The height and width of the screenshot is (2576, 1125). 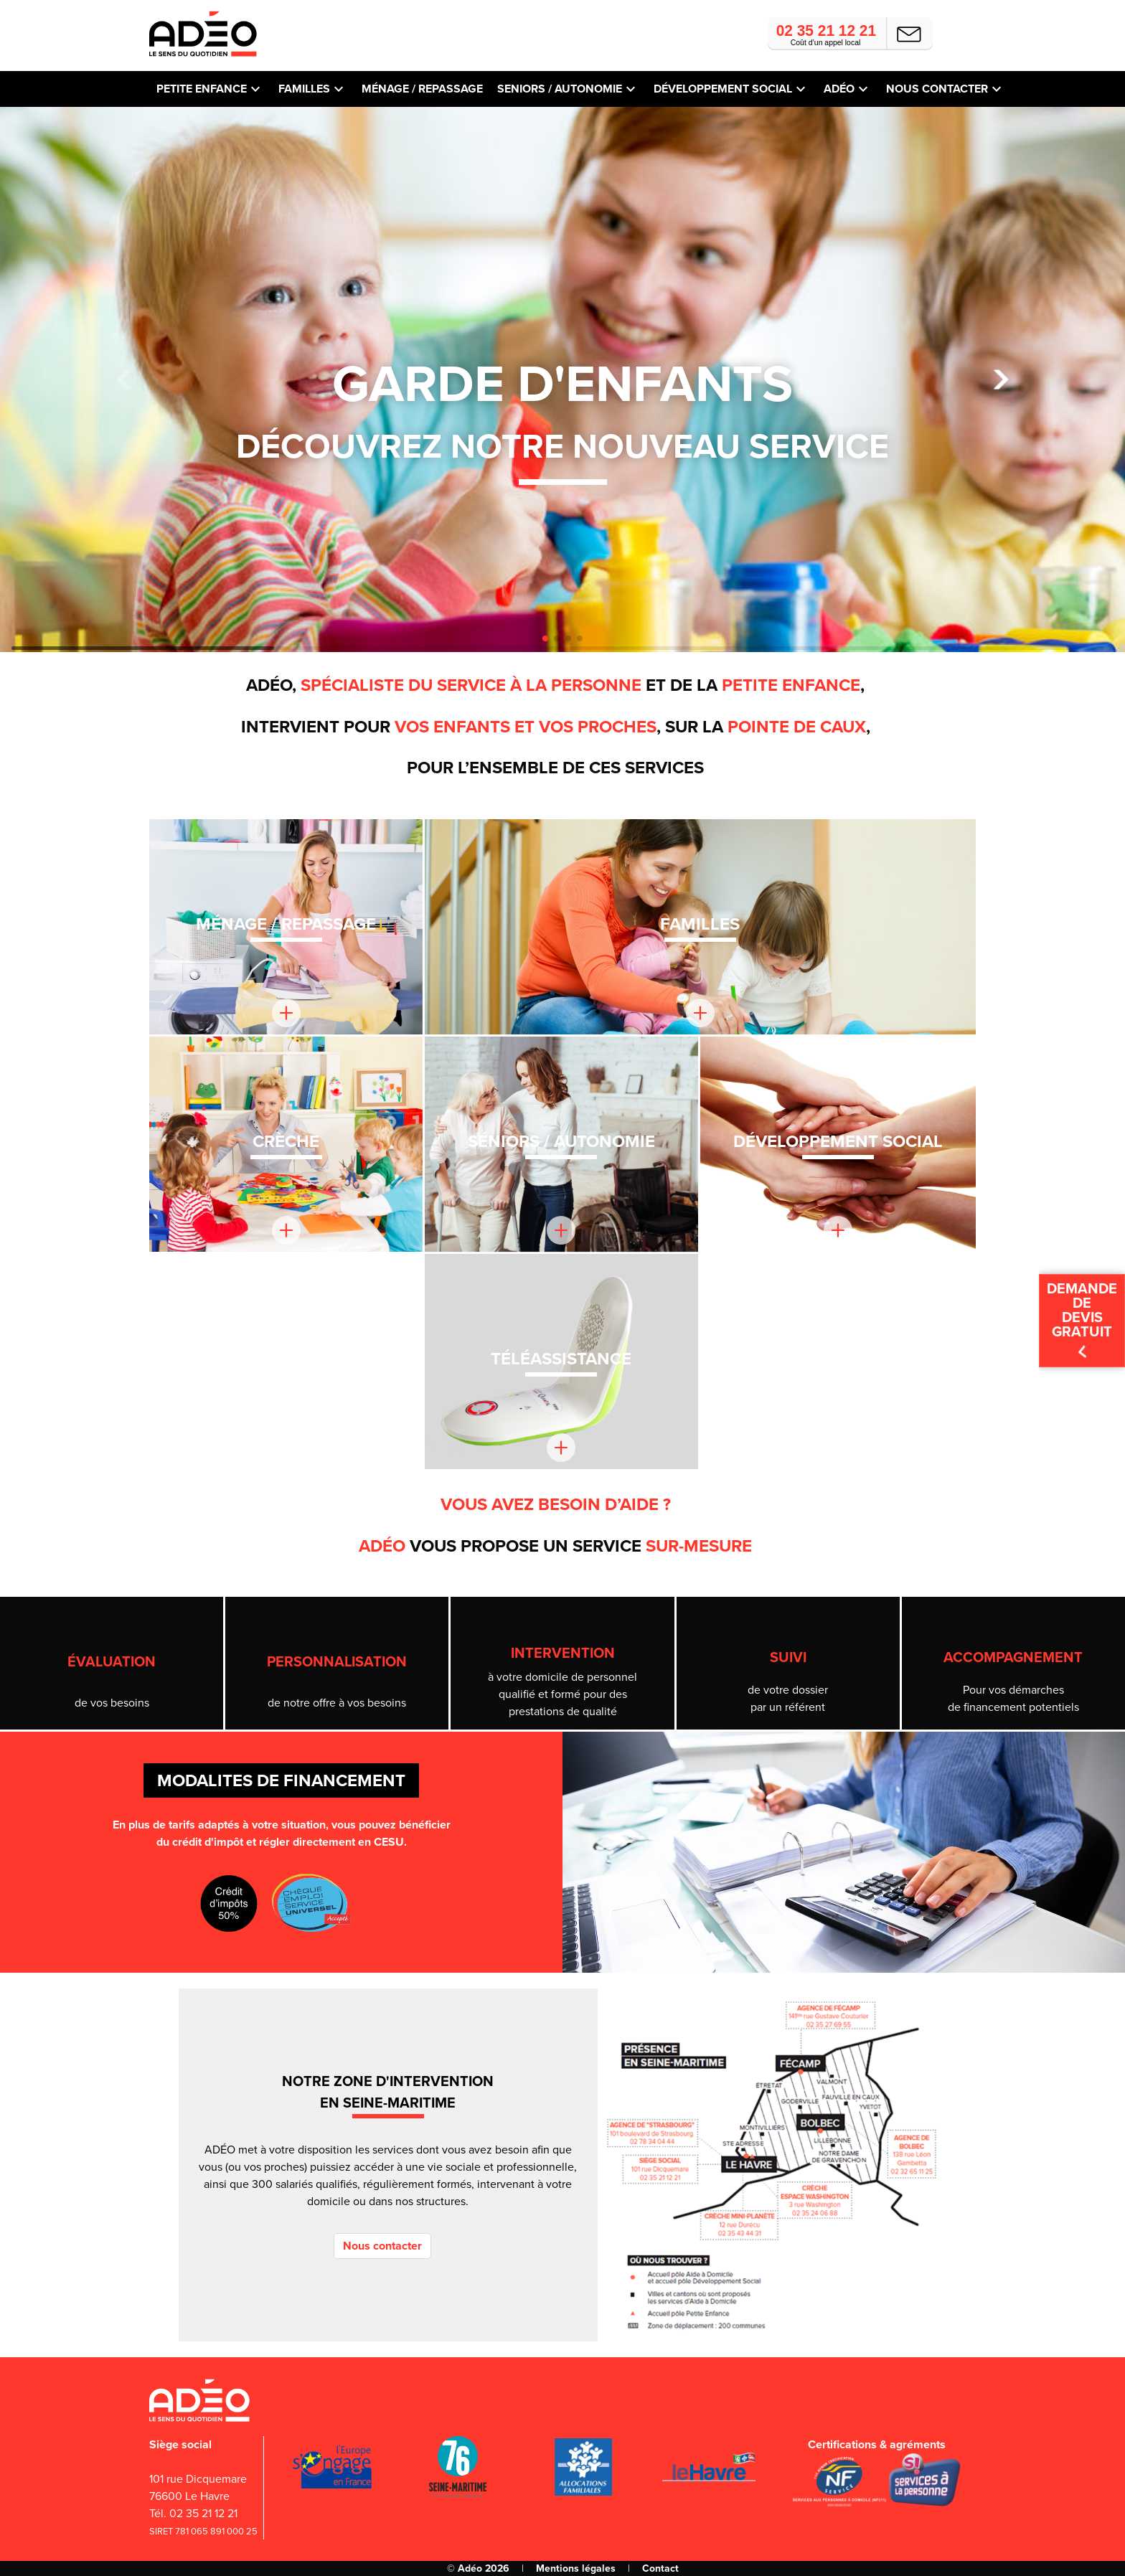 What do you see at coordinates (201, 89) in the screenshot?
I see `Petite Enfance` at bounding box center [201, 89].